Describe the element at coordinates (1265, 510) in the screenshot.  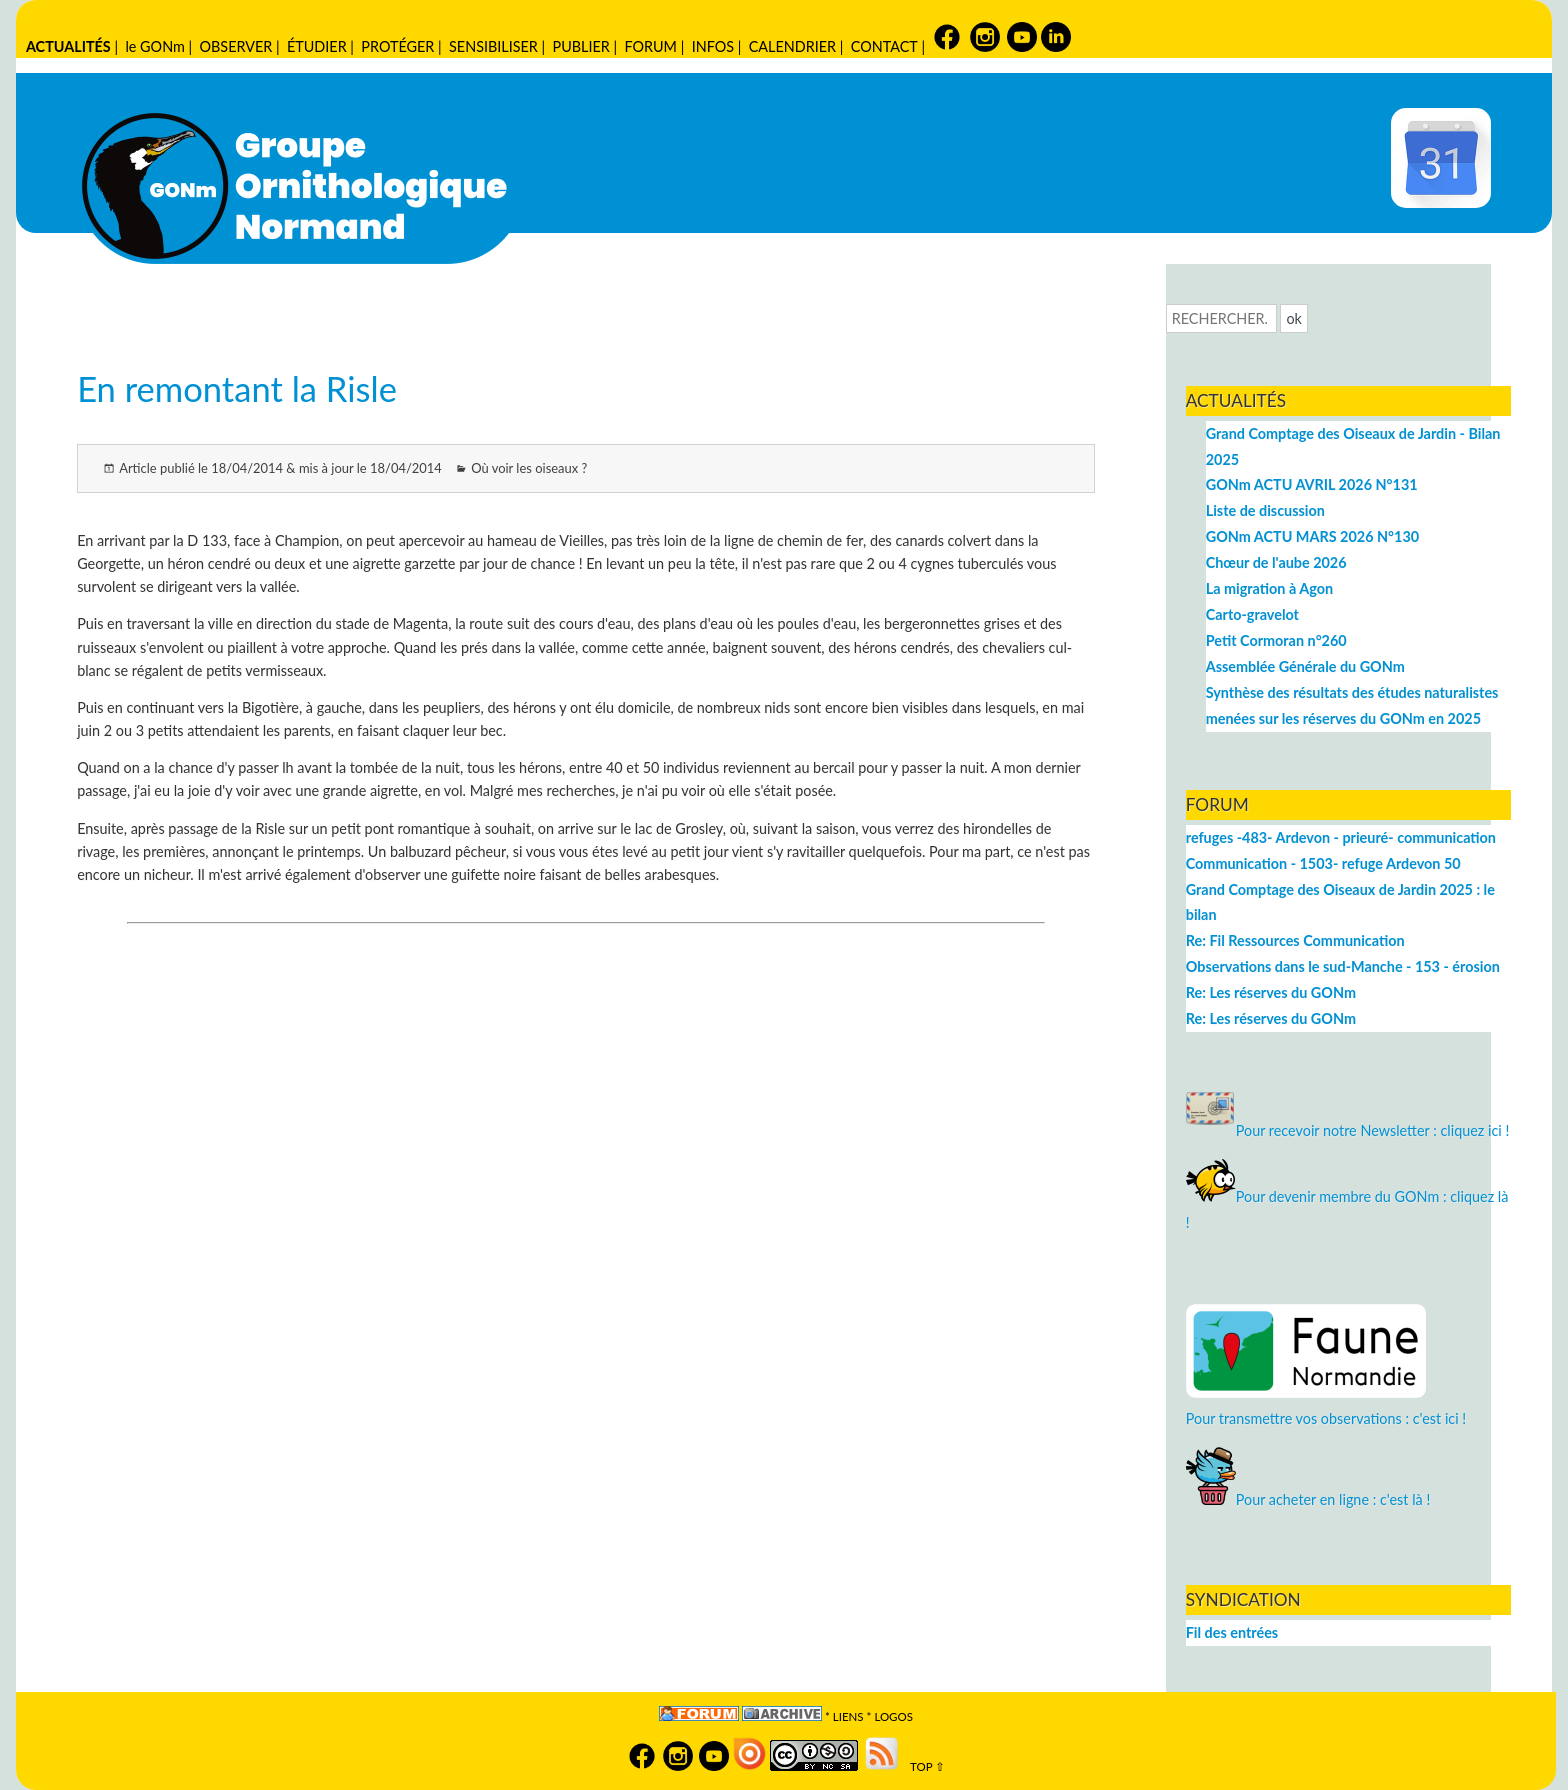
I see `Liste de discussion` at that location.